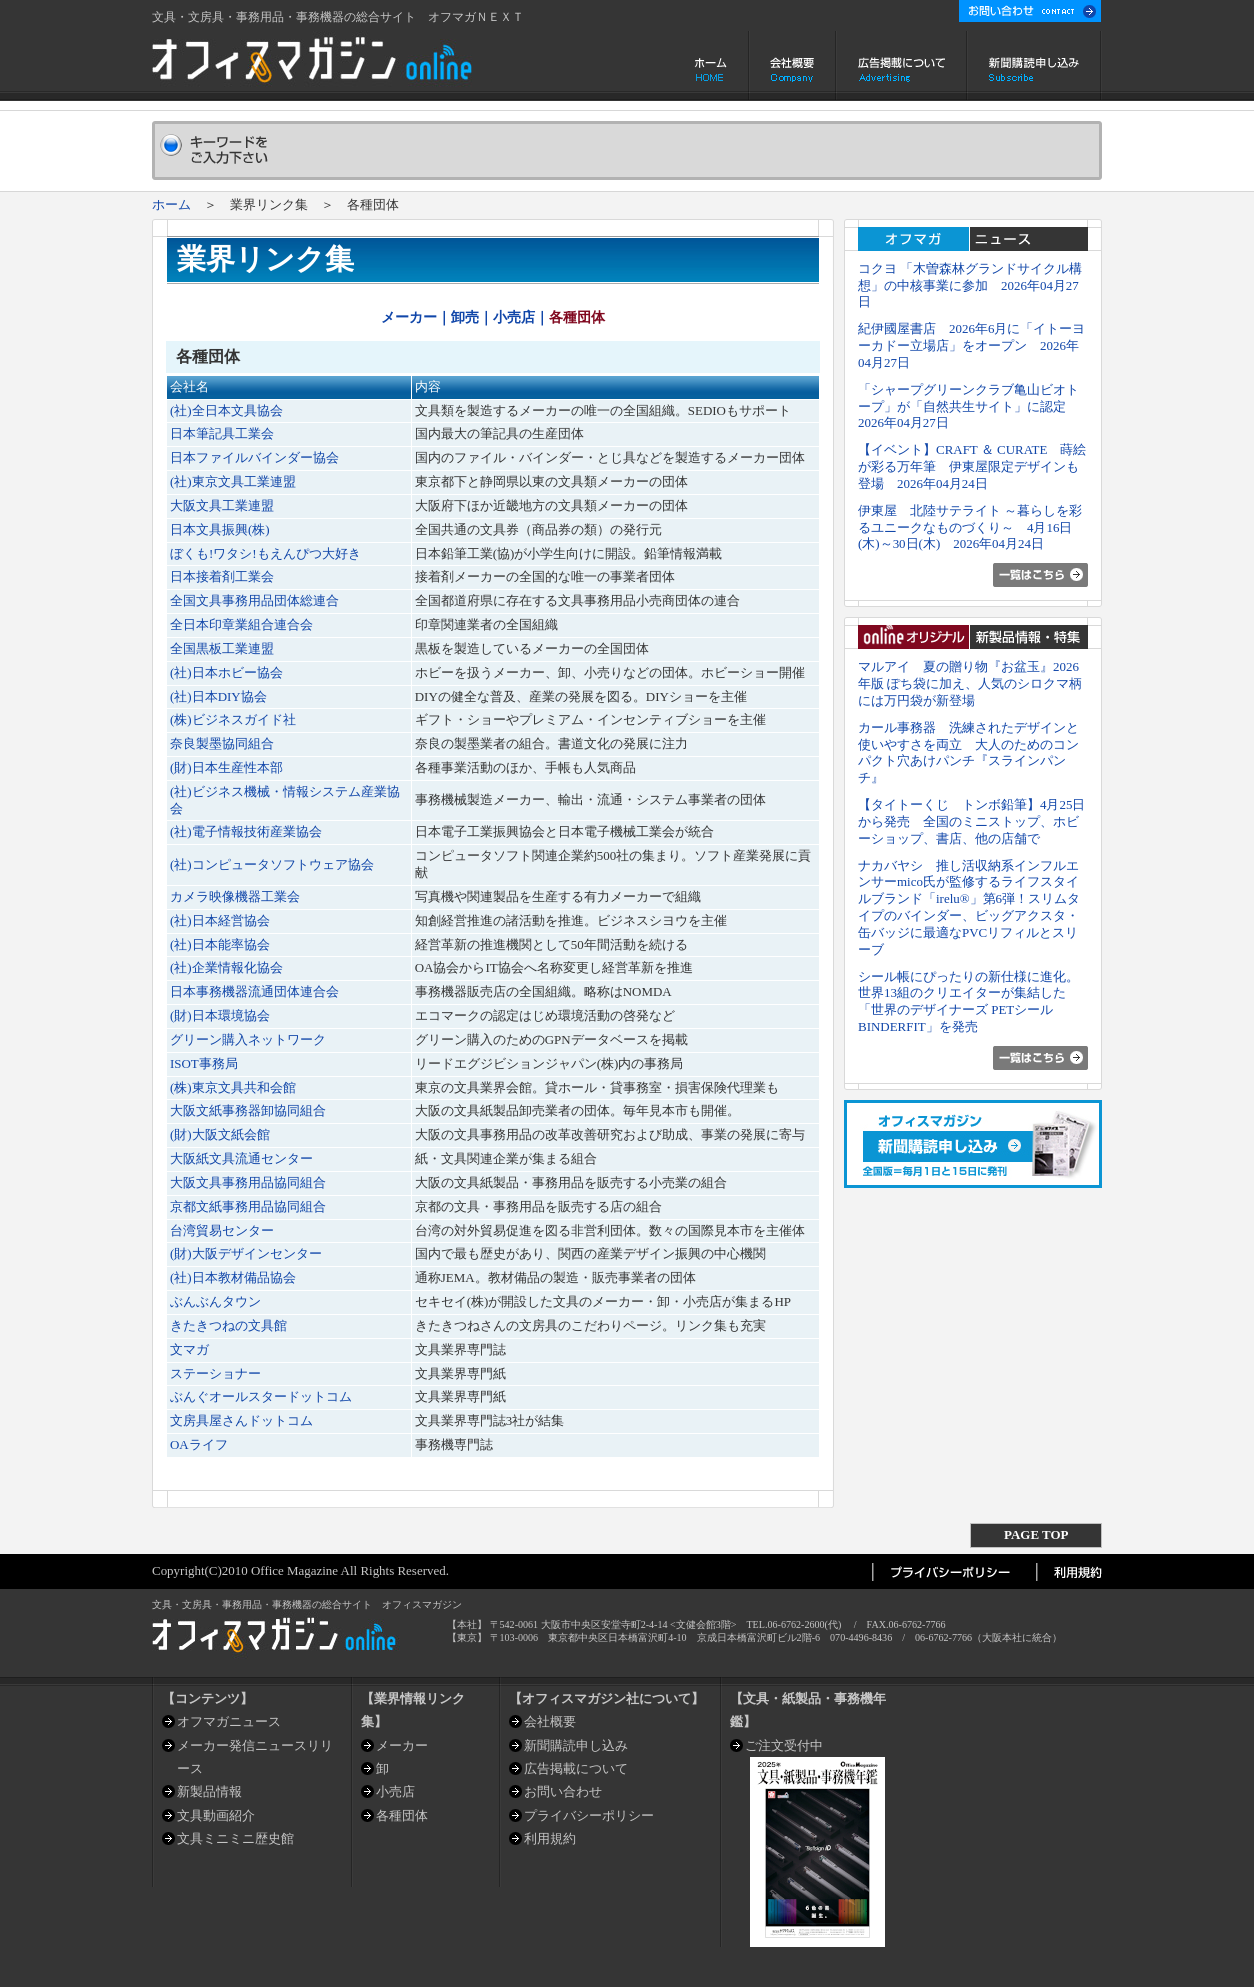 The width and height of the screenshot is (1254, 1987). I want to click on 新製品情報, so click(209, 1791).